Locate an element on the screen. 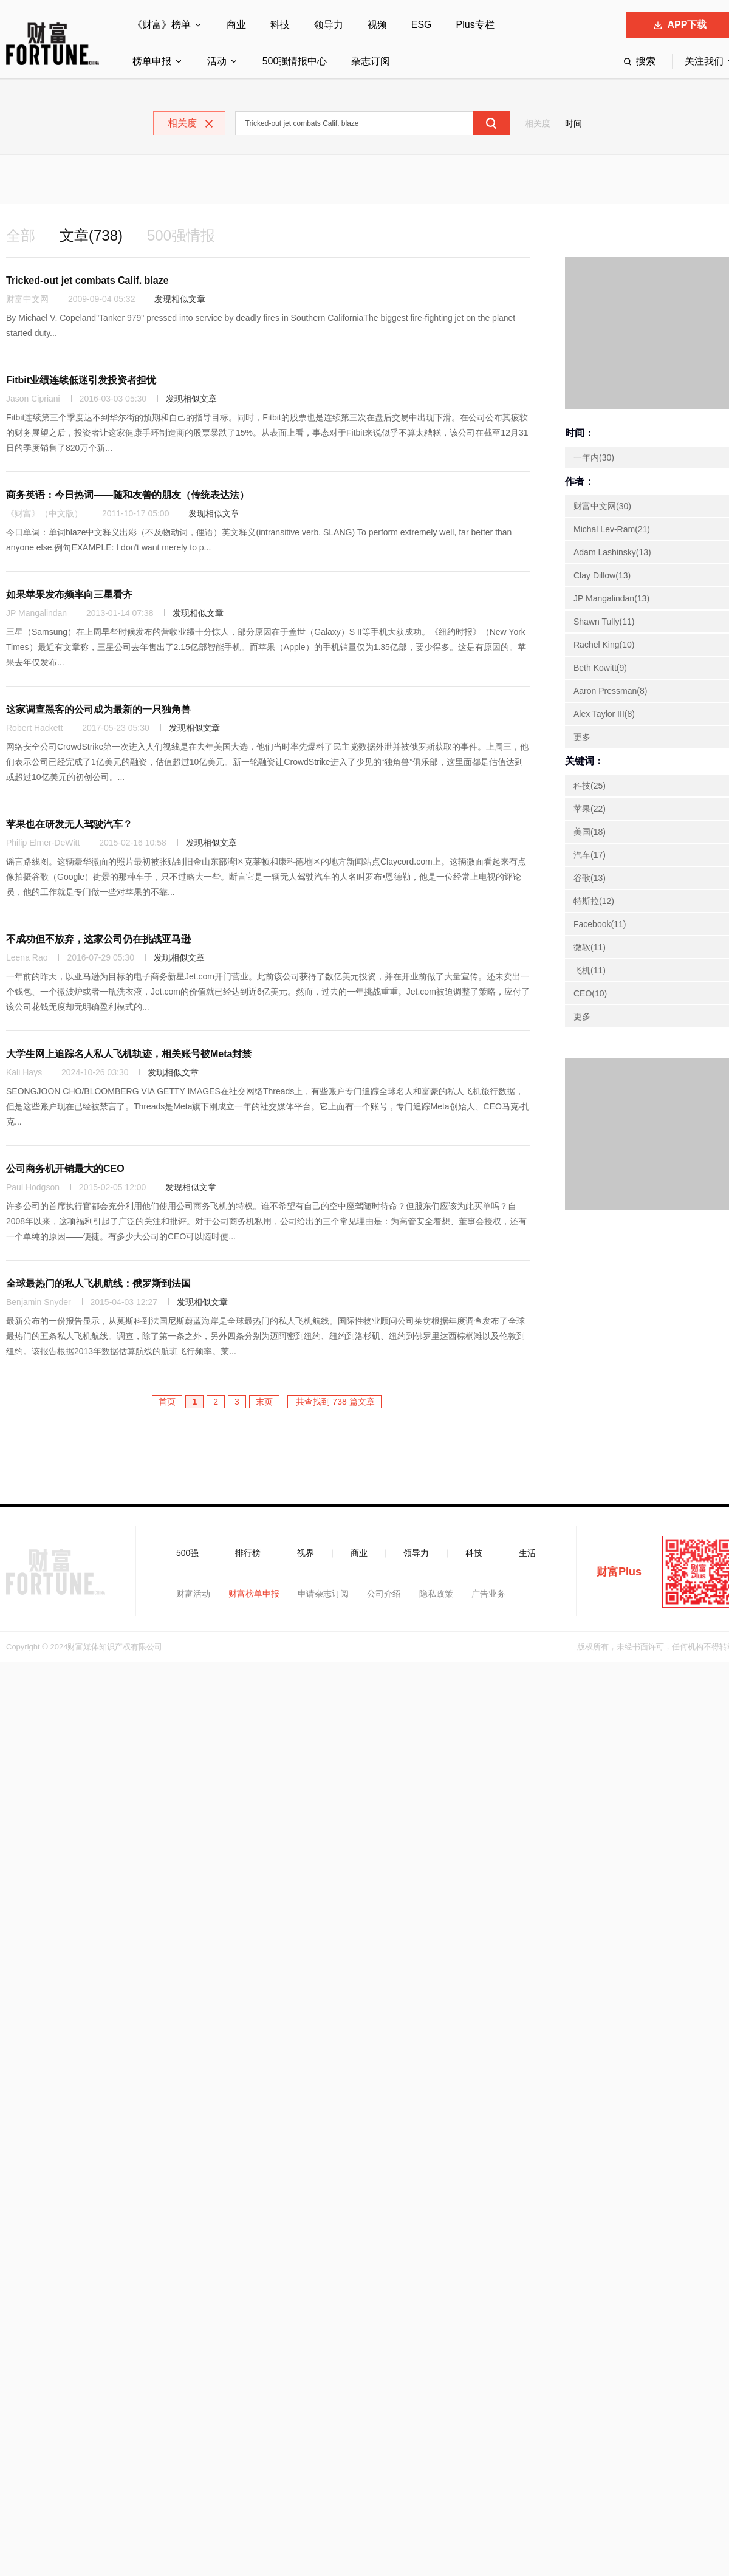 Image resolution: width=729 pixels, height=2576 pixels. 发现相似文章 is located at coordinates (179, 299).